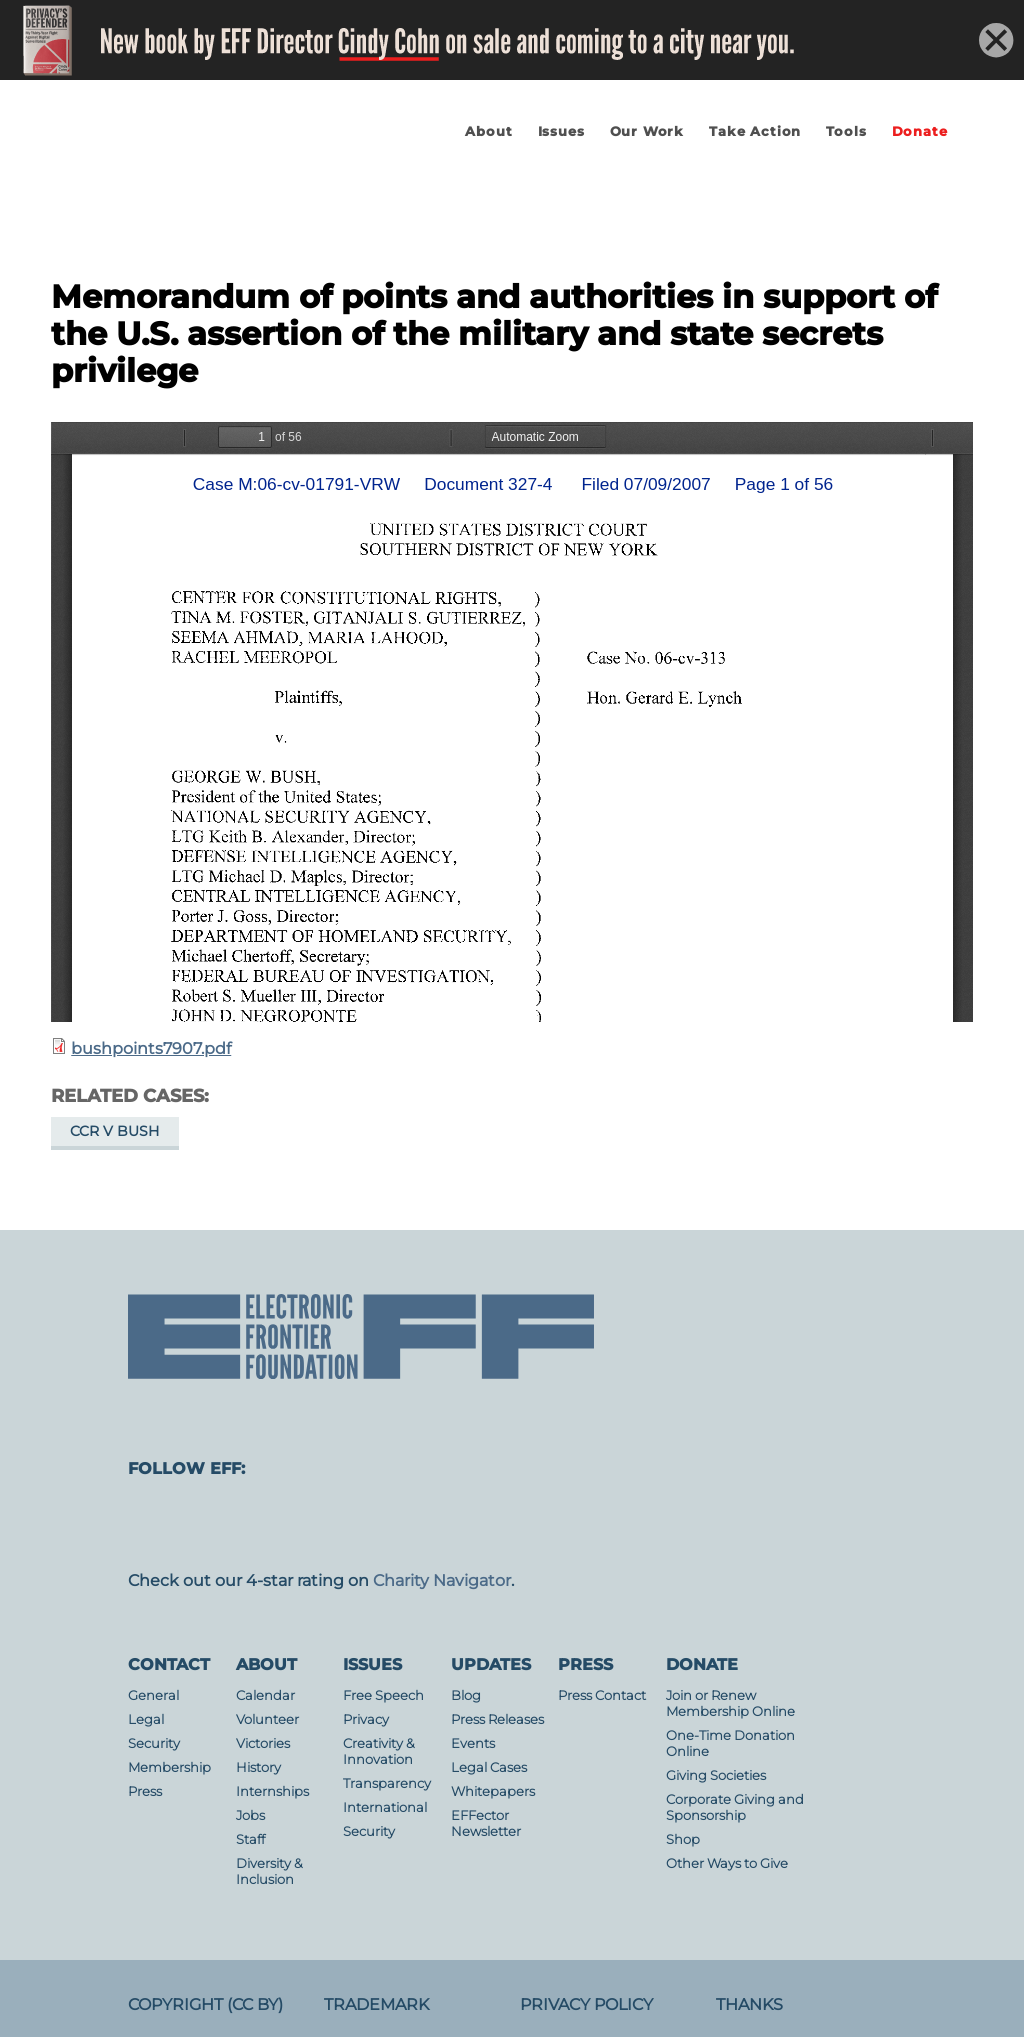 The width and height of the screenshot is (1024, 2037). Describe the element at coordinates (205, 2004) in the screenshot. I see `Copyright (CC BY)` at that location.